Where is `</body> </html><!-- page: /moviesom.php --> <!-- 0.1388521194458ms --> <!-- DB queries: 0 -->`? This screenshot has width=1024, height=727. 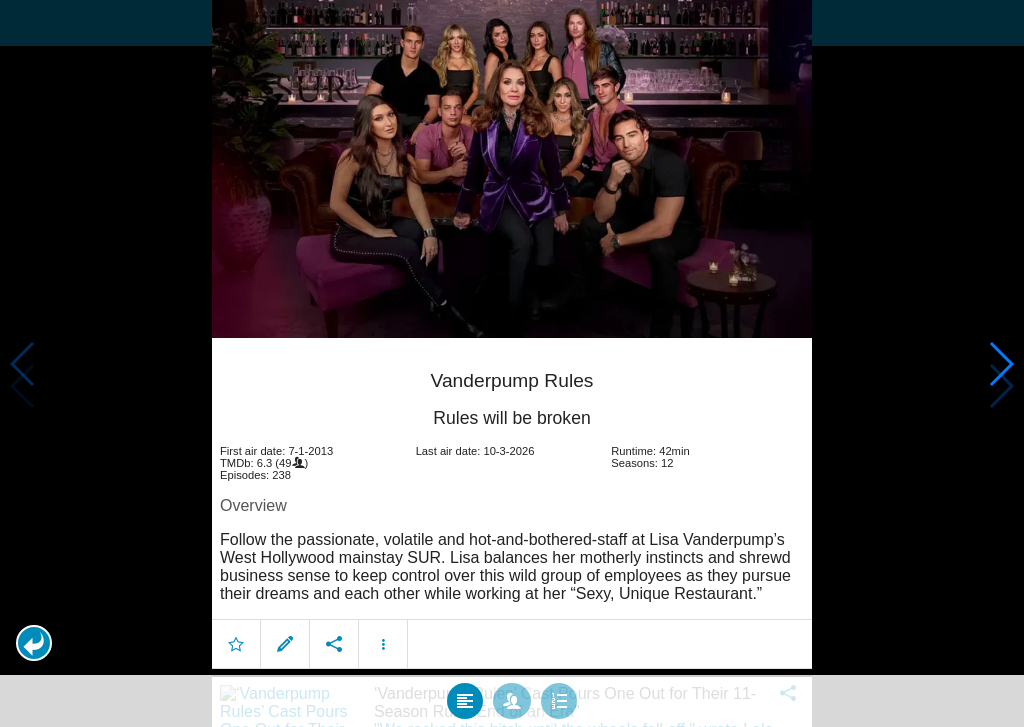
</body> </html><!-- page: /moviesom.php --> <!-- 0.1388521194458ms --> <!-- DB queries: 0 --> is located at coordinates (512, 363).